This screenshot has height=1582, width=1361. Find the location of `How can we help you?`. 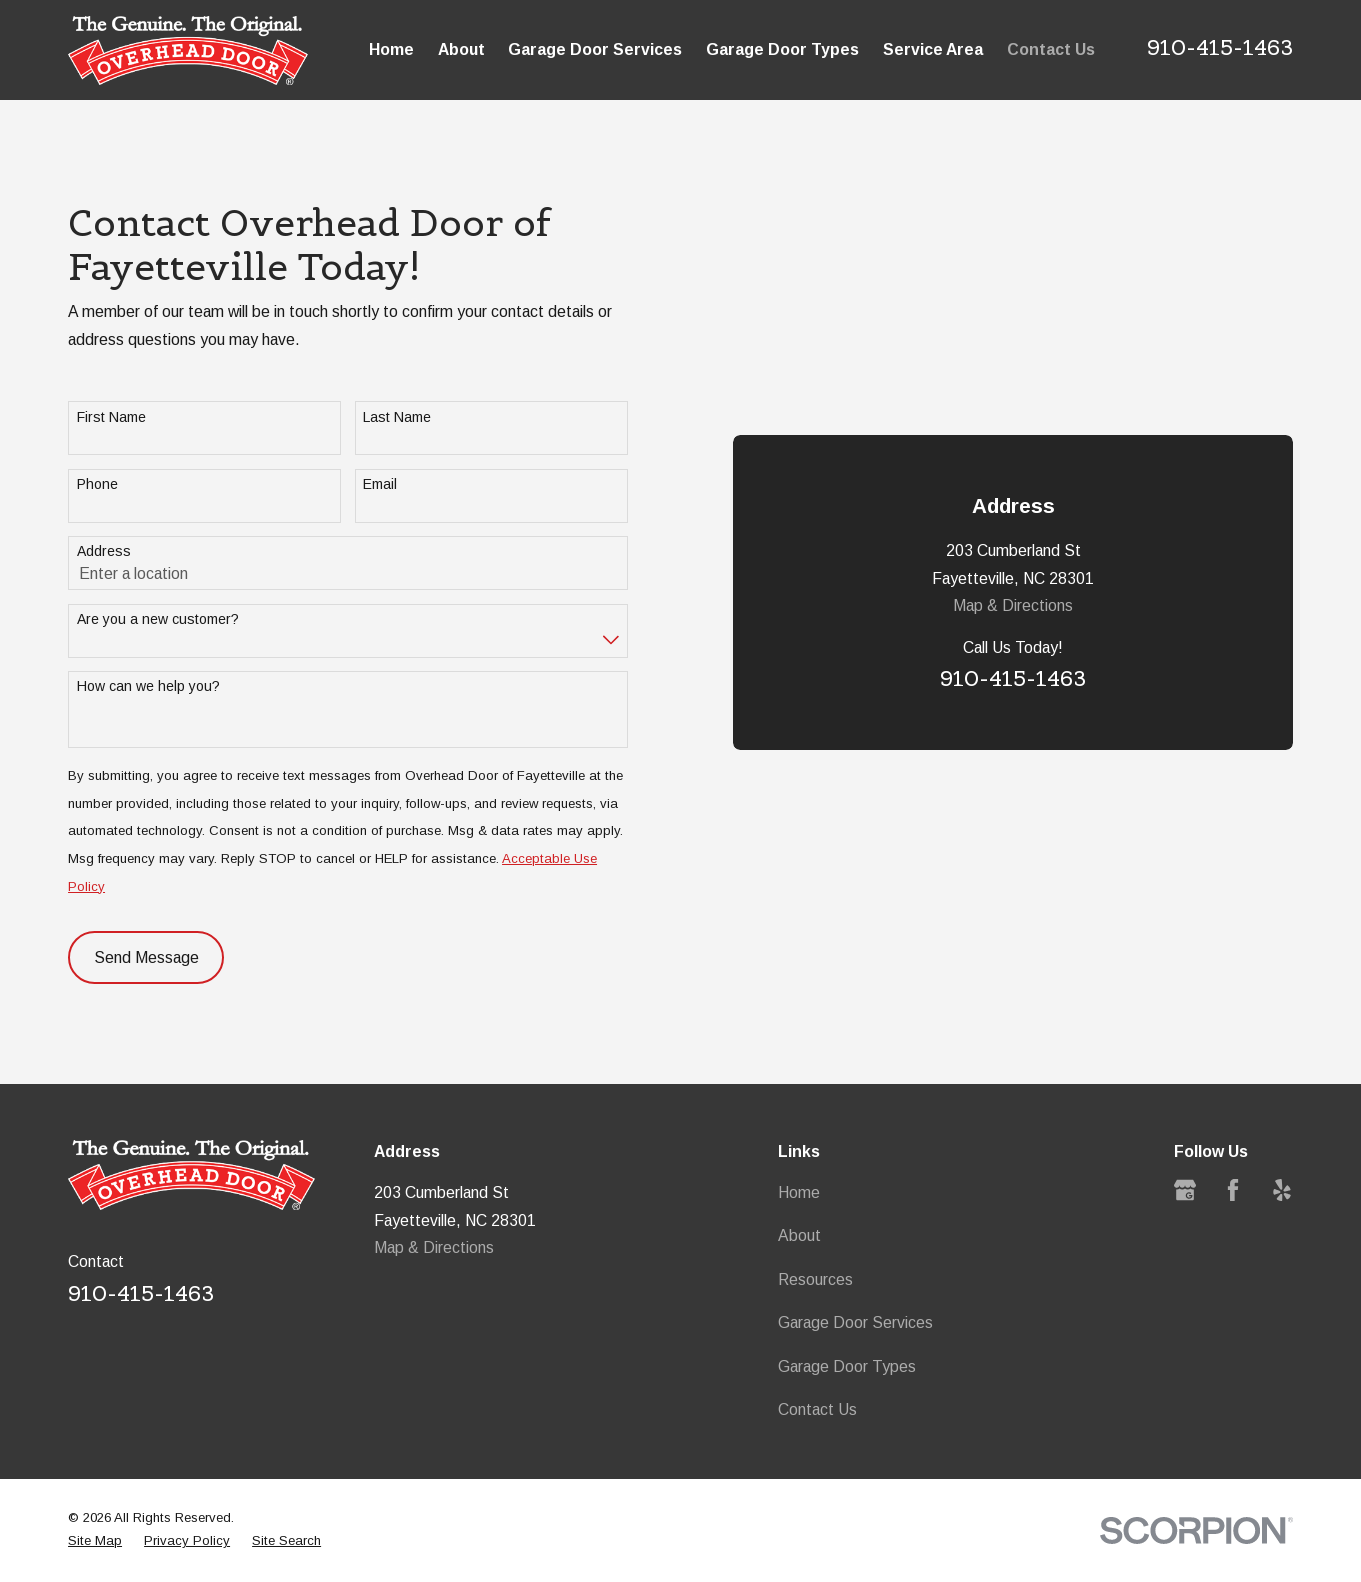

How can we help you? is located at coordinates (148, 686).